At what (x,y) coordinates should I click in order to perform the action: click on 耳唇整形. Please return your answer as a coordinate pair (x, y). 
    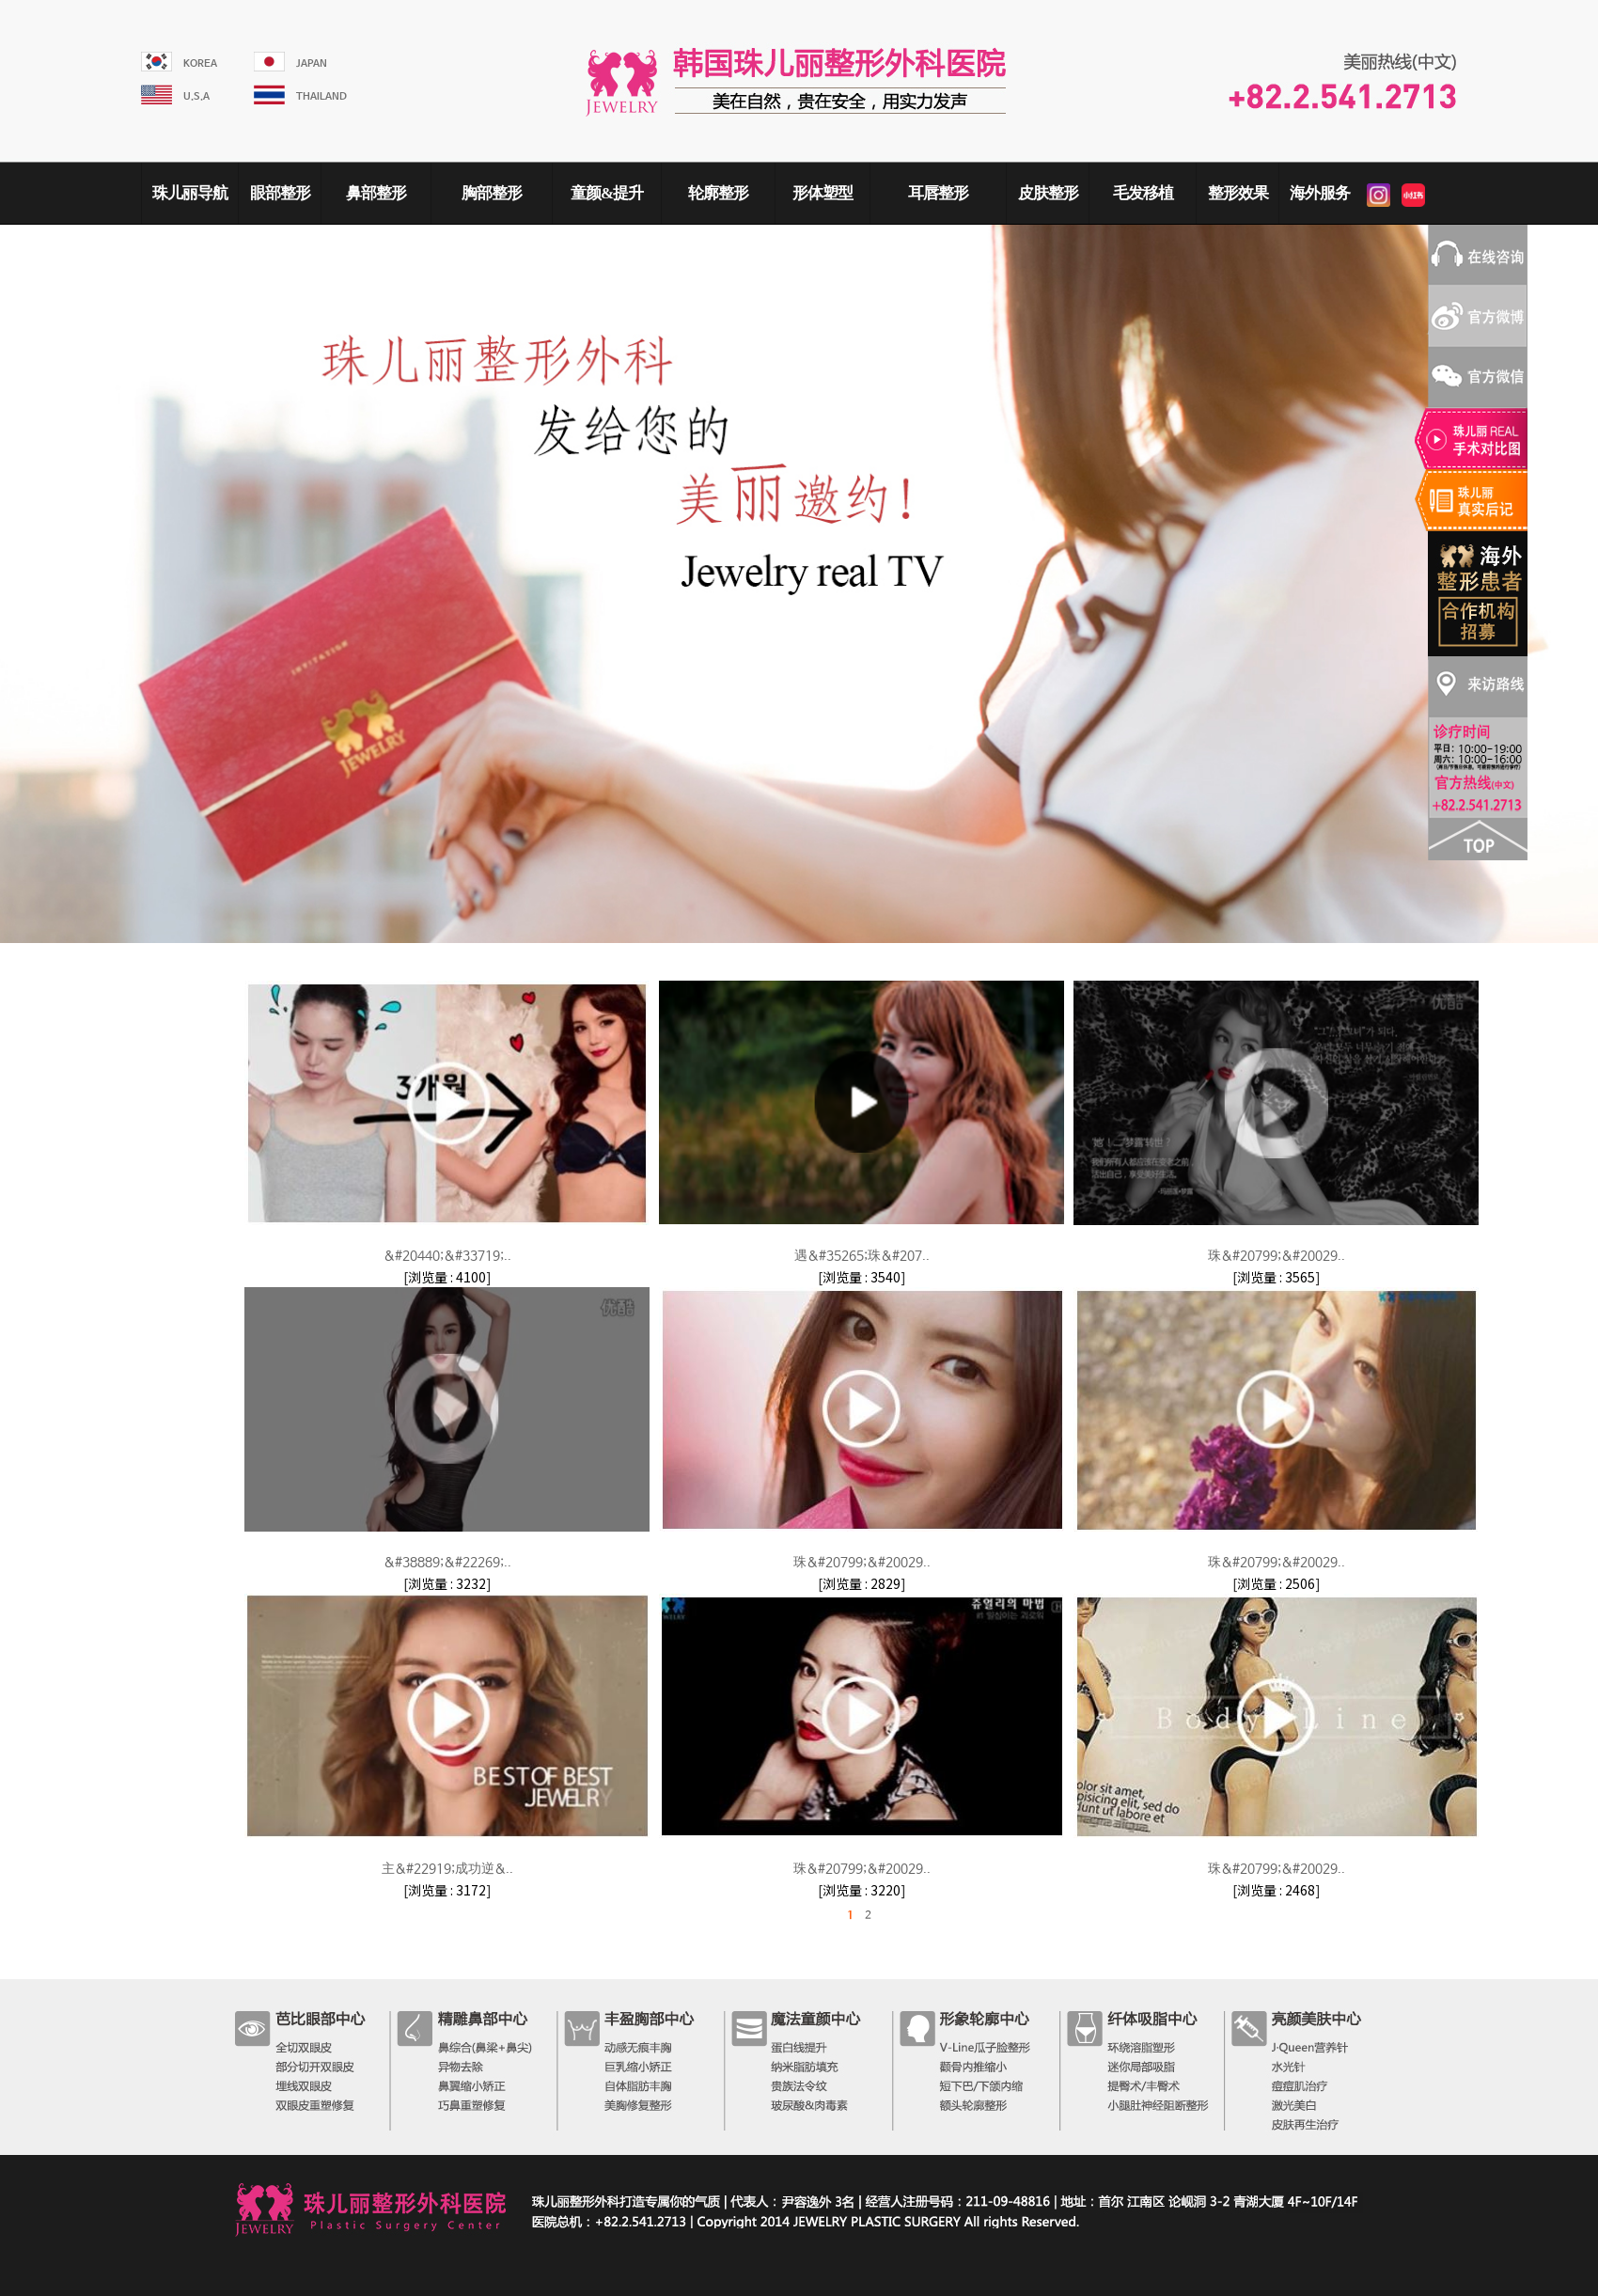
    Looking at the image, I should click on (938, 193).